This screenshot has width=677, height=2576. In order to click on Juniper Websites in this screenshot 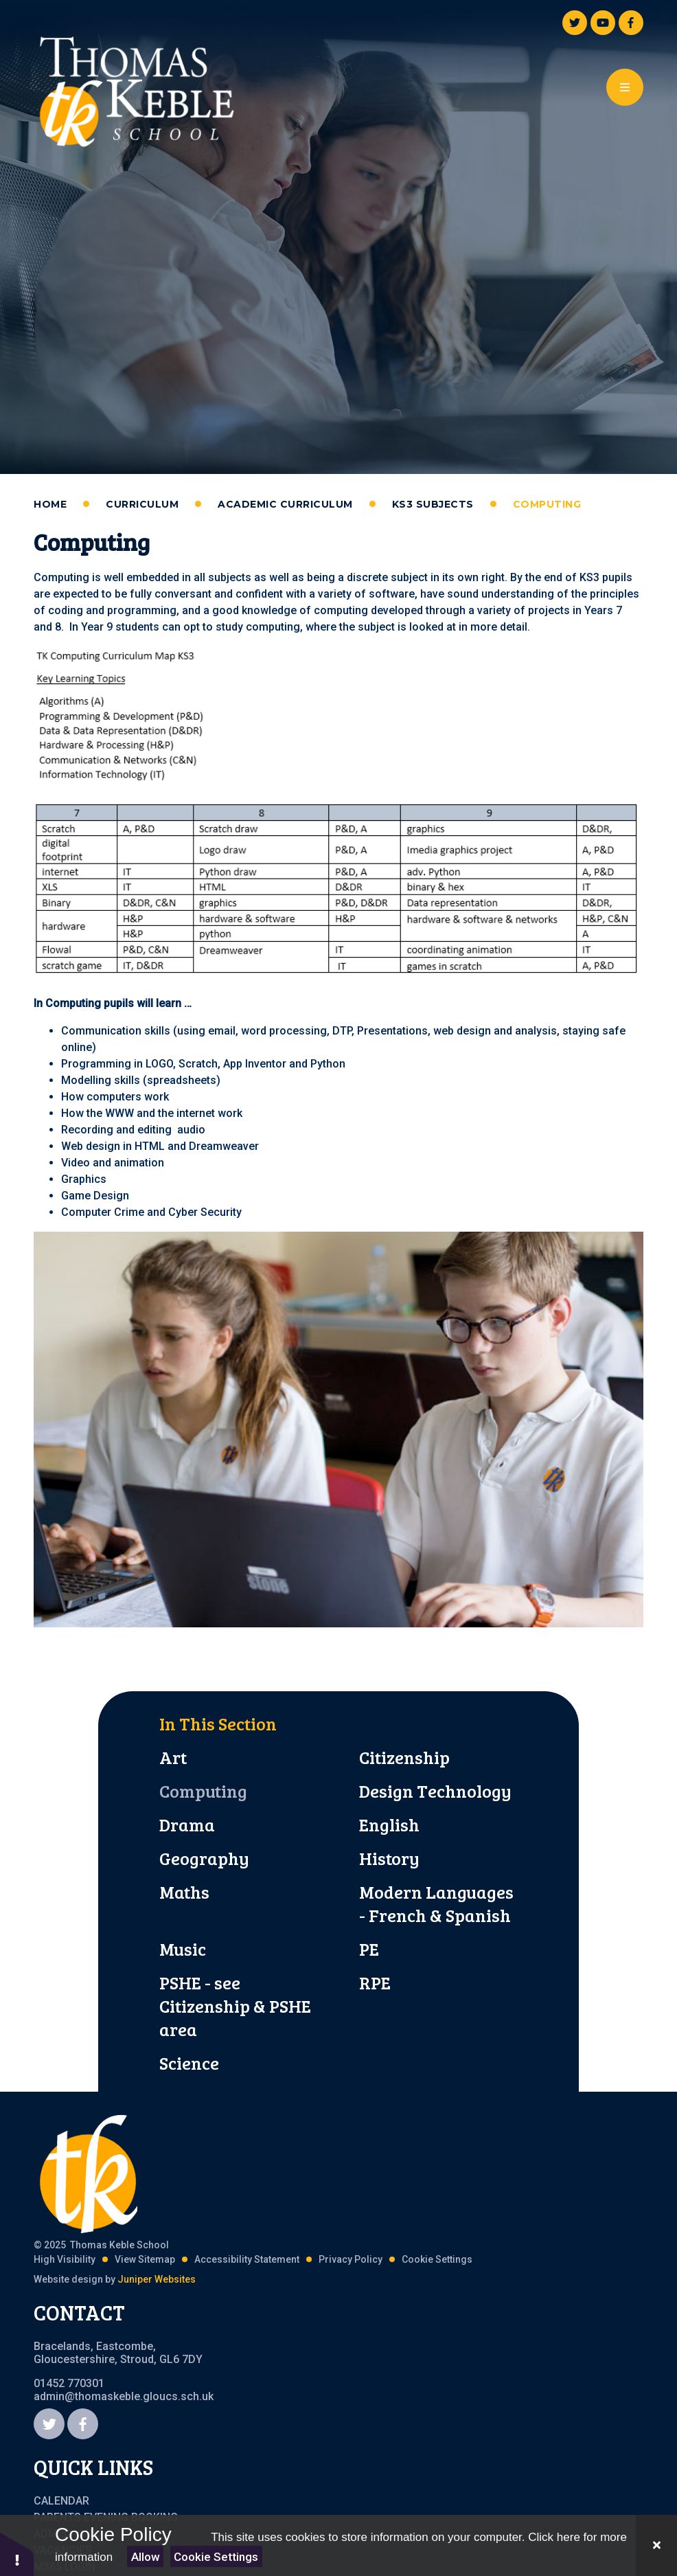, I will do `click(156, 2279)`.